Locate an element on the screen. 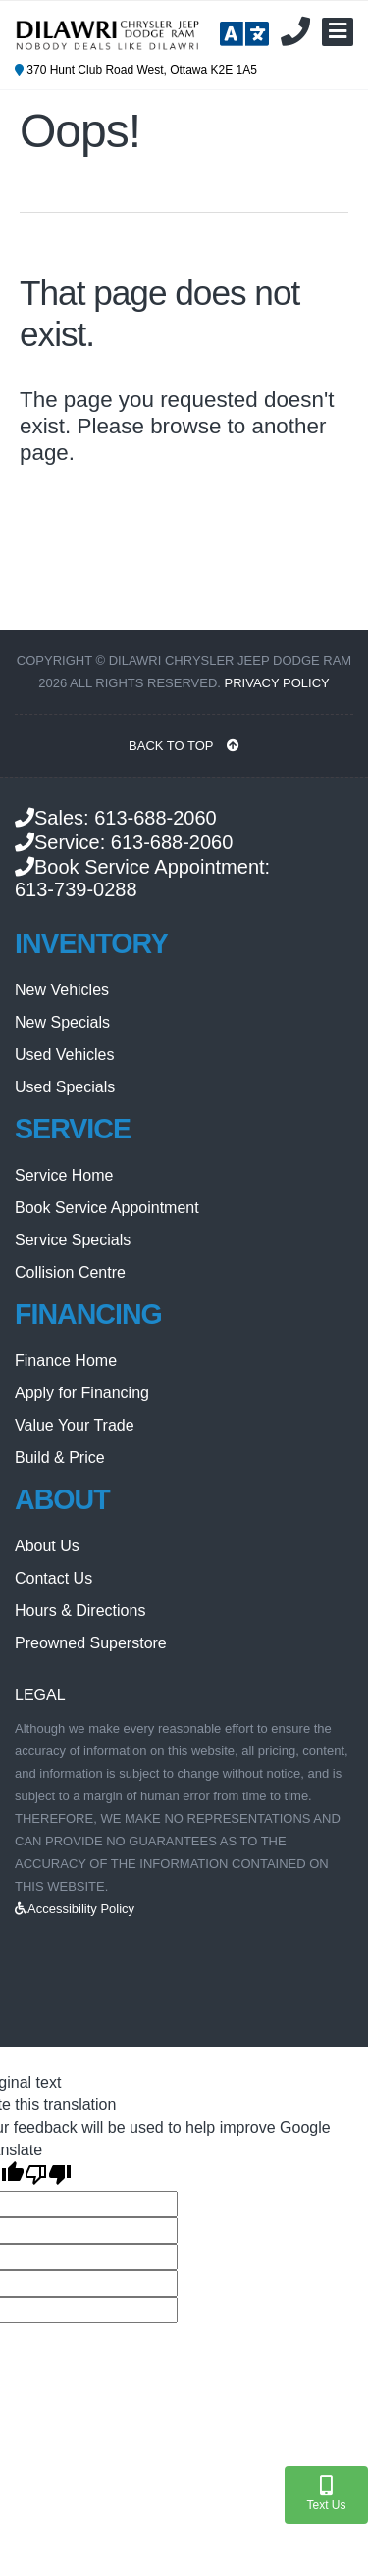 This screenshot has height=2576, width=368. 613-739-0288 is located at coordinates (76, 889).